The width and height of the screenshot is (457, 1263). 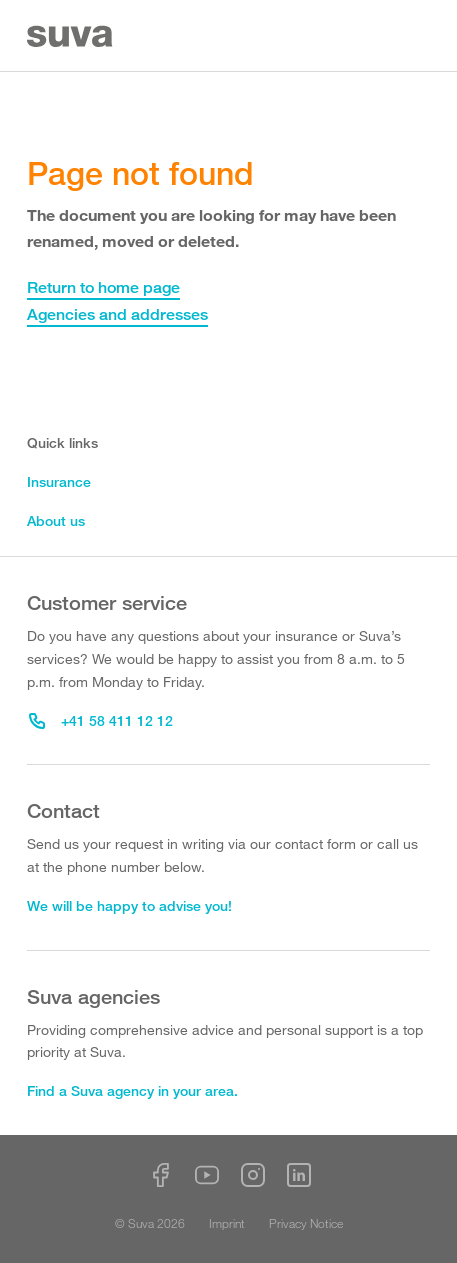 I want to click on Return to home page, so click(x=103, y=287).